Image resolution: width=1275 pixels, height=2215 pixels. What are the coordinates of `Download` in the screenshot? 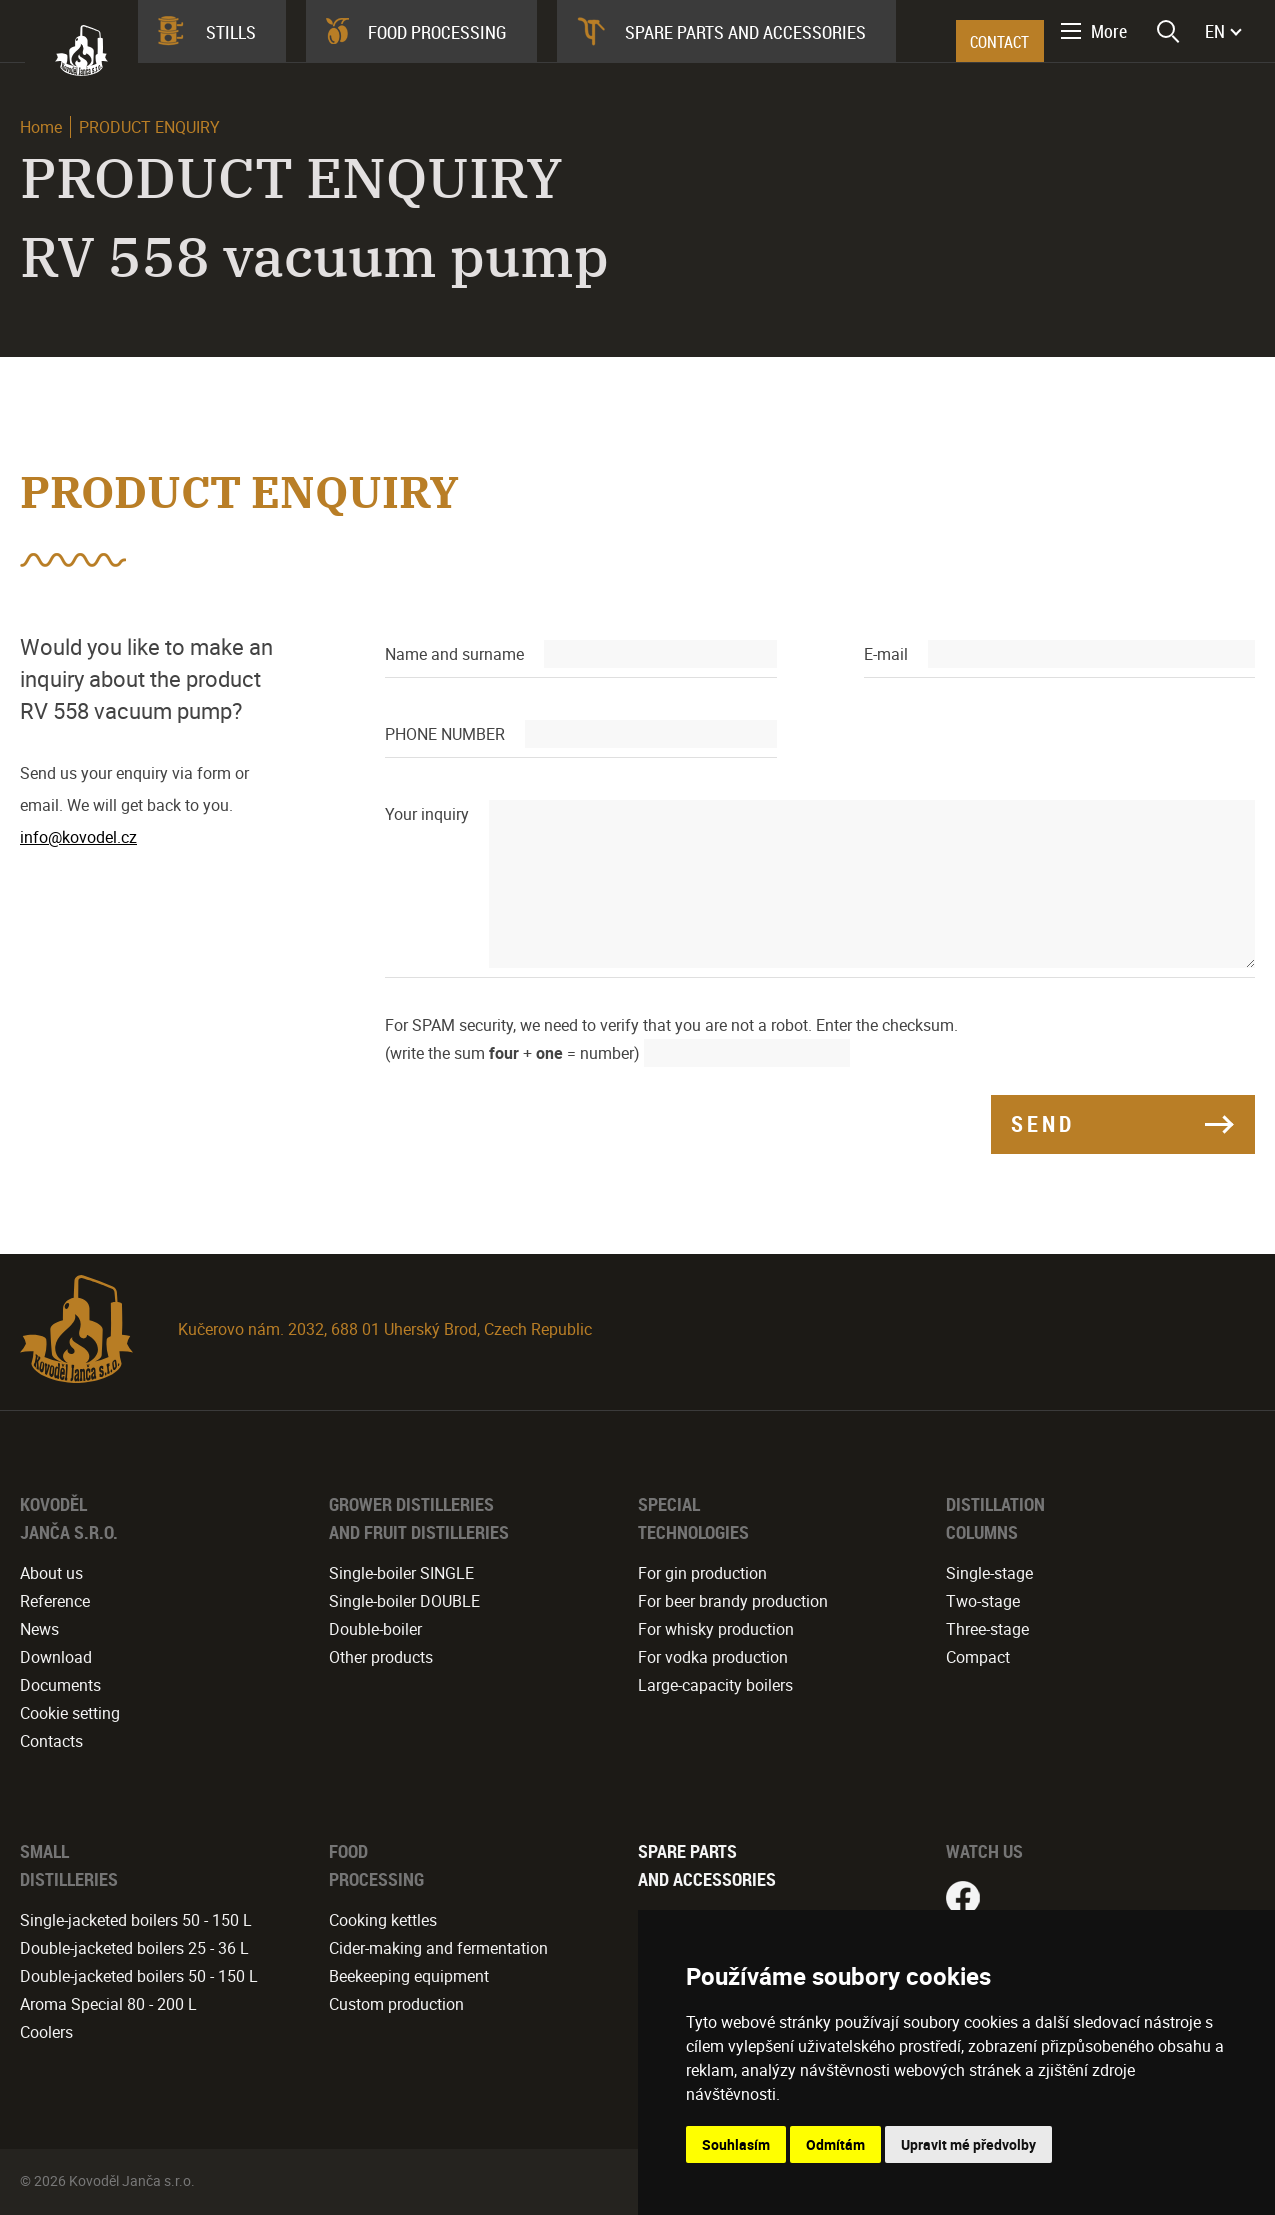 It's located at (56, 1657).